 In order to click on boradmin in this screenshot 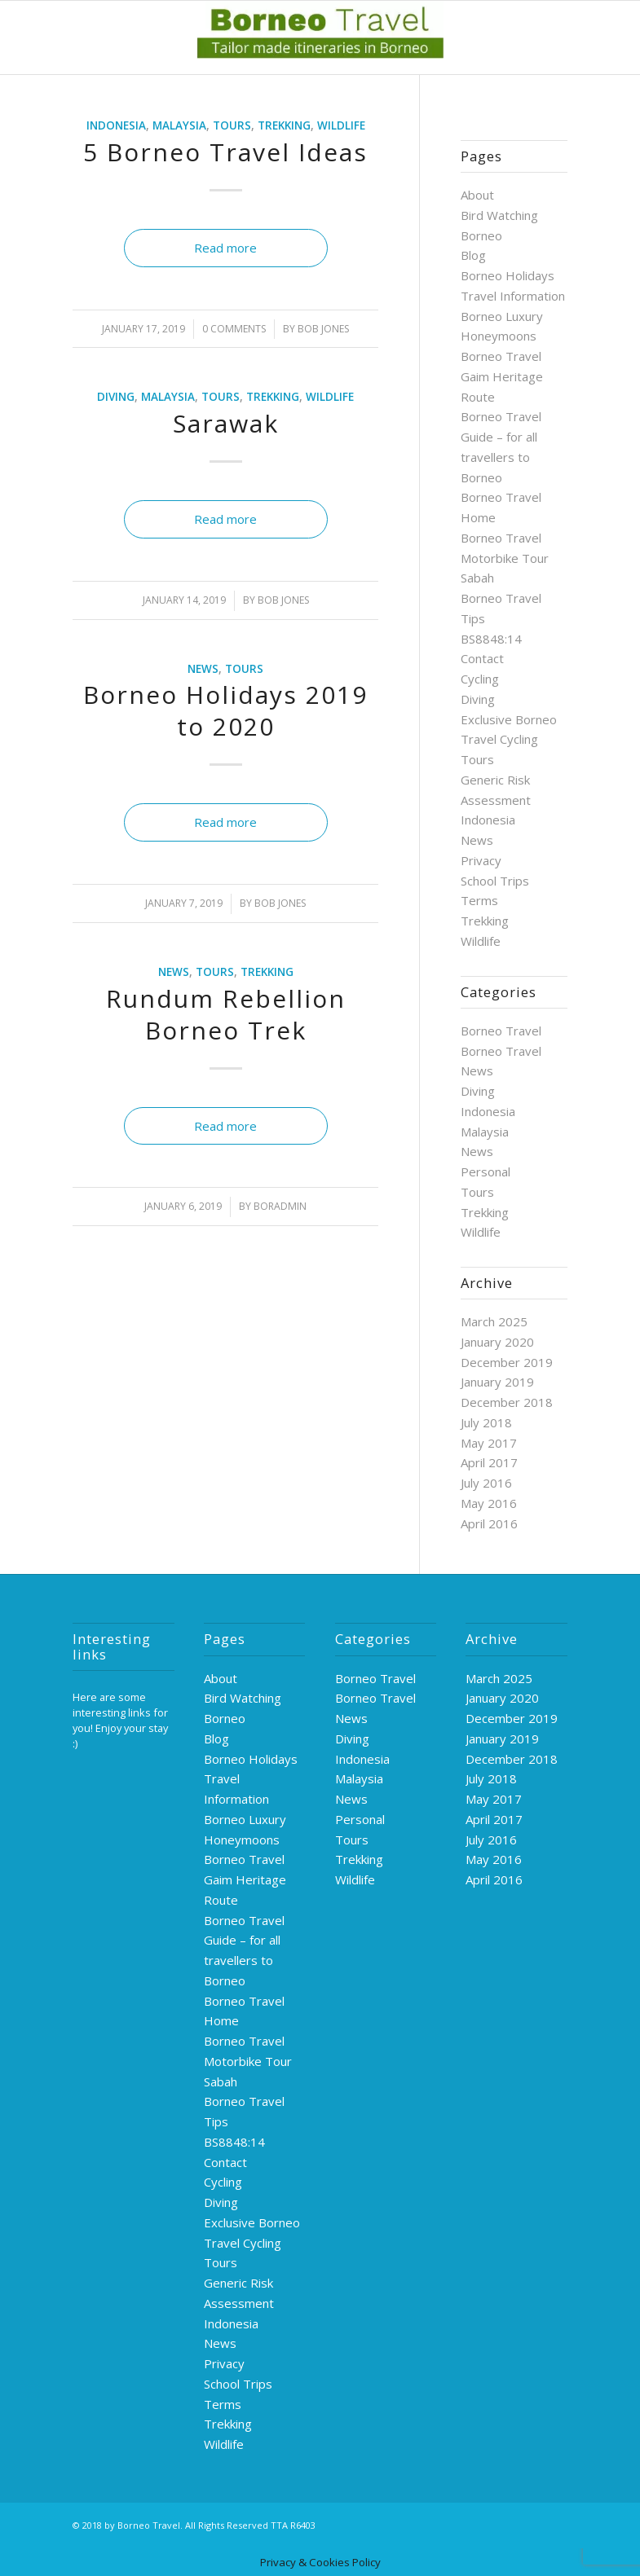, I will do `click(280, 1206)`.